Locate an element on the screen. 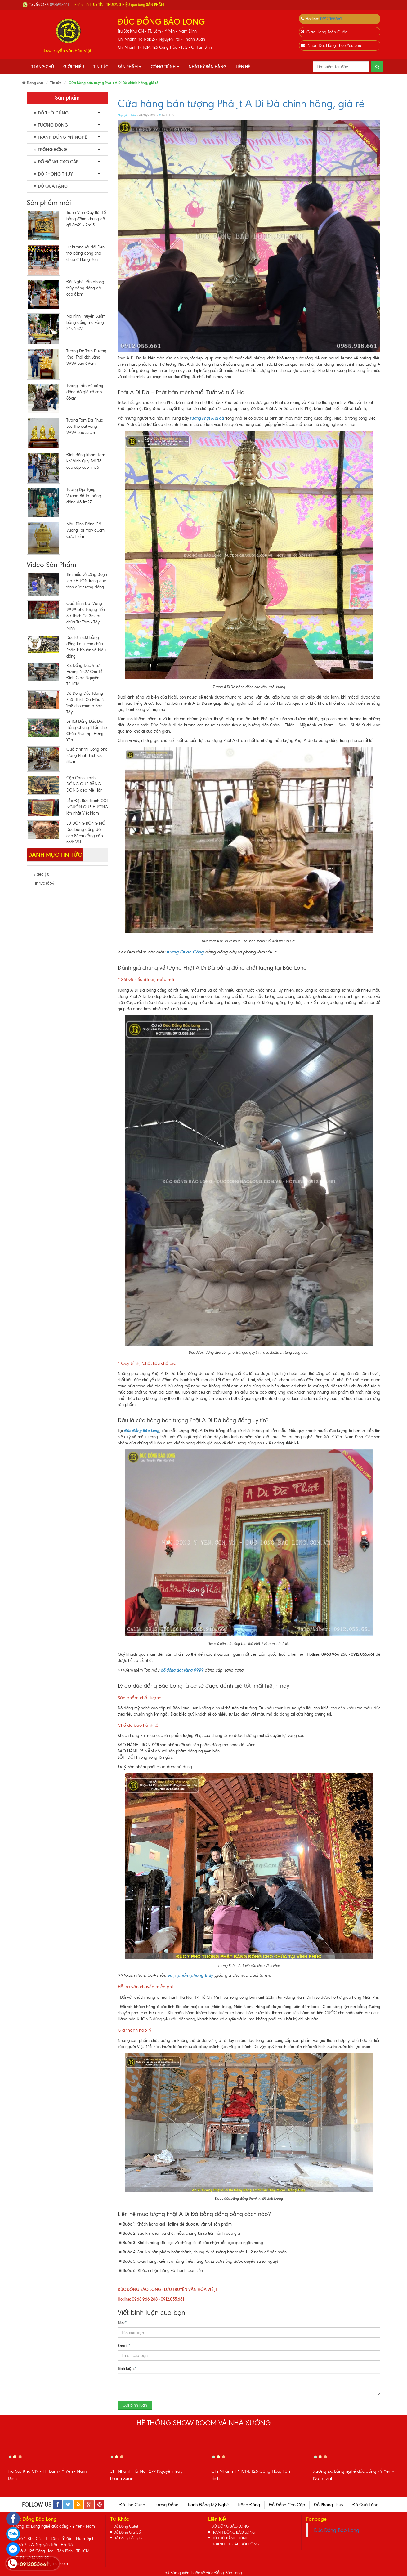 The height and width of the screenshot is (2576, 407). Sản phẩm is located at coordinates (129, 67).